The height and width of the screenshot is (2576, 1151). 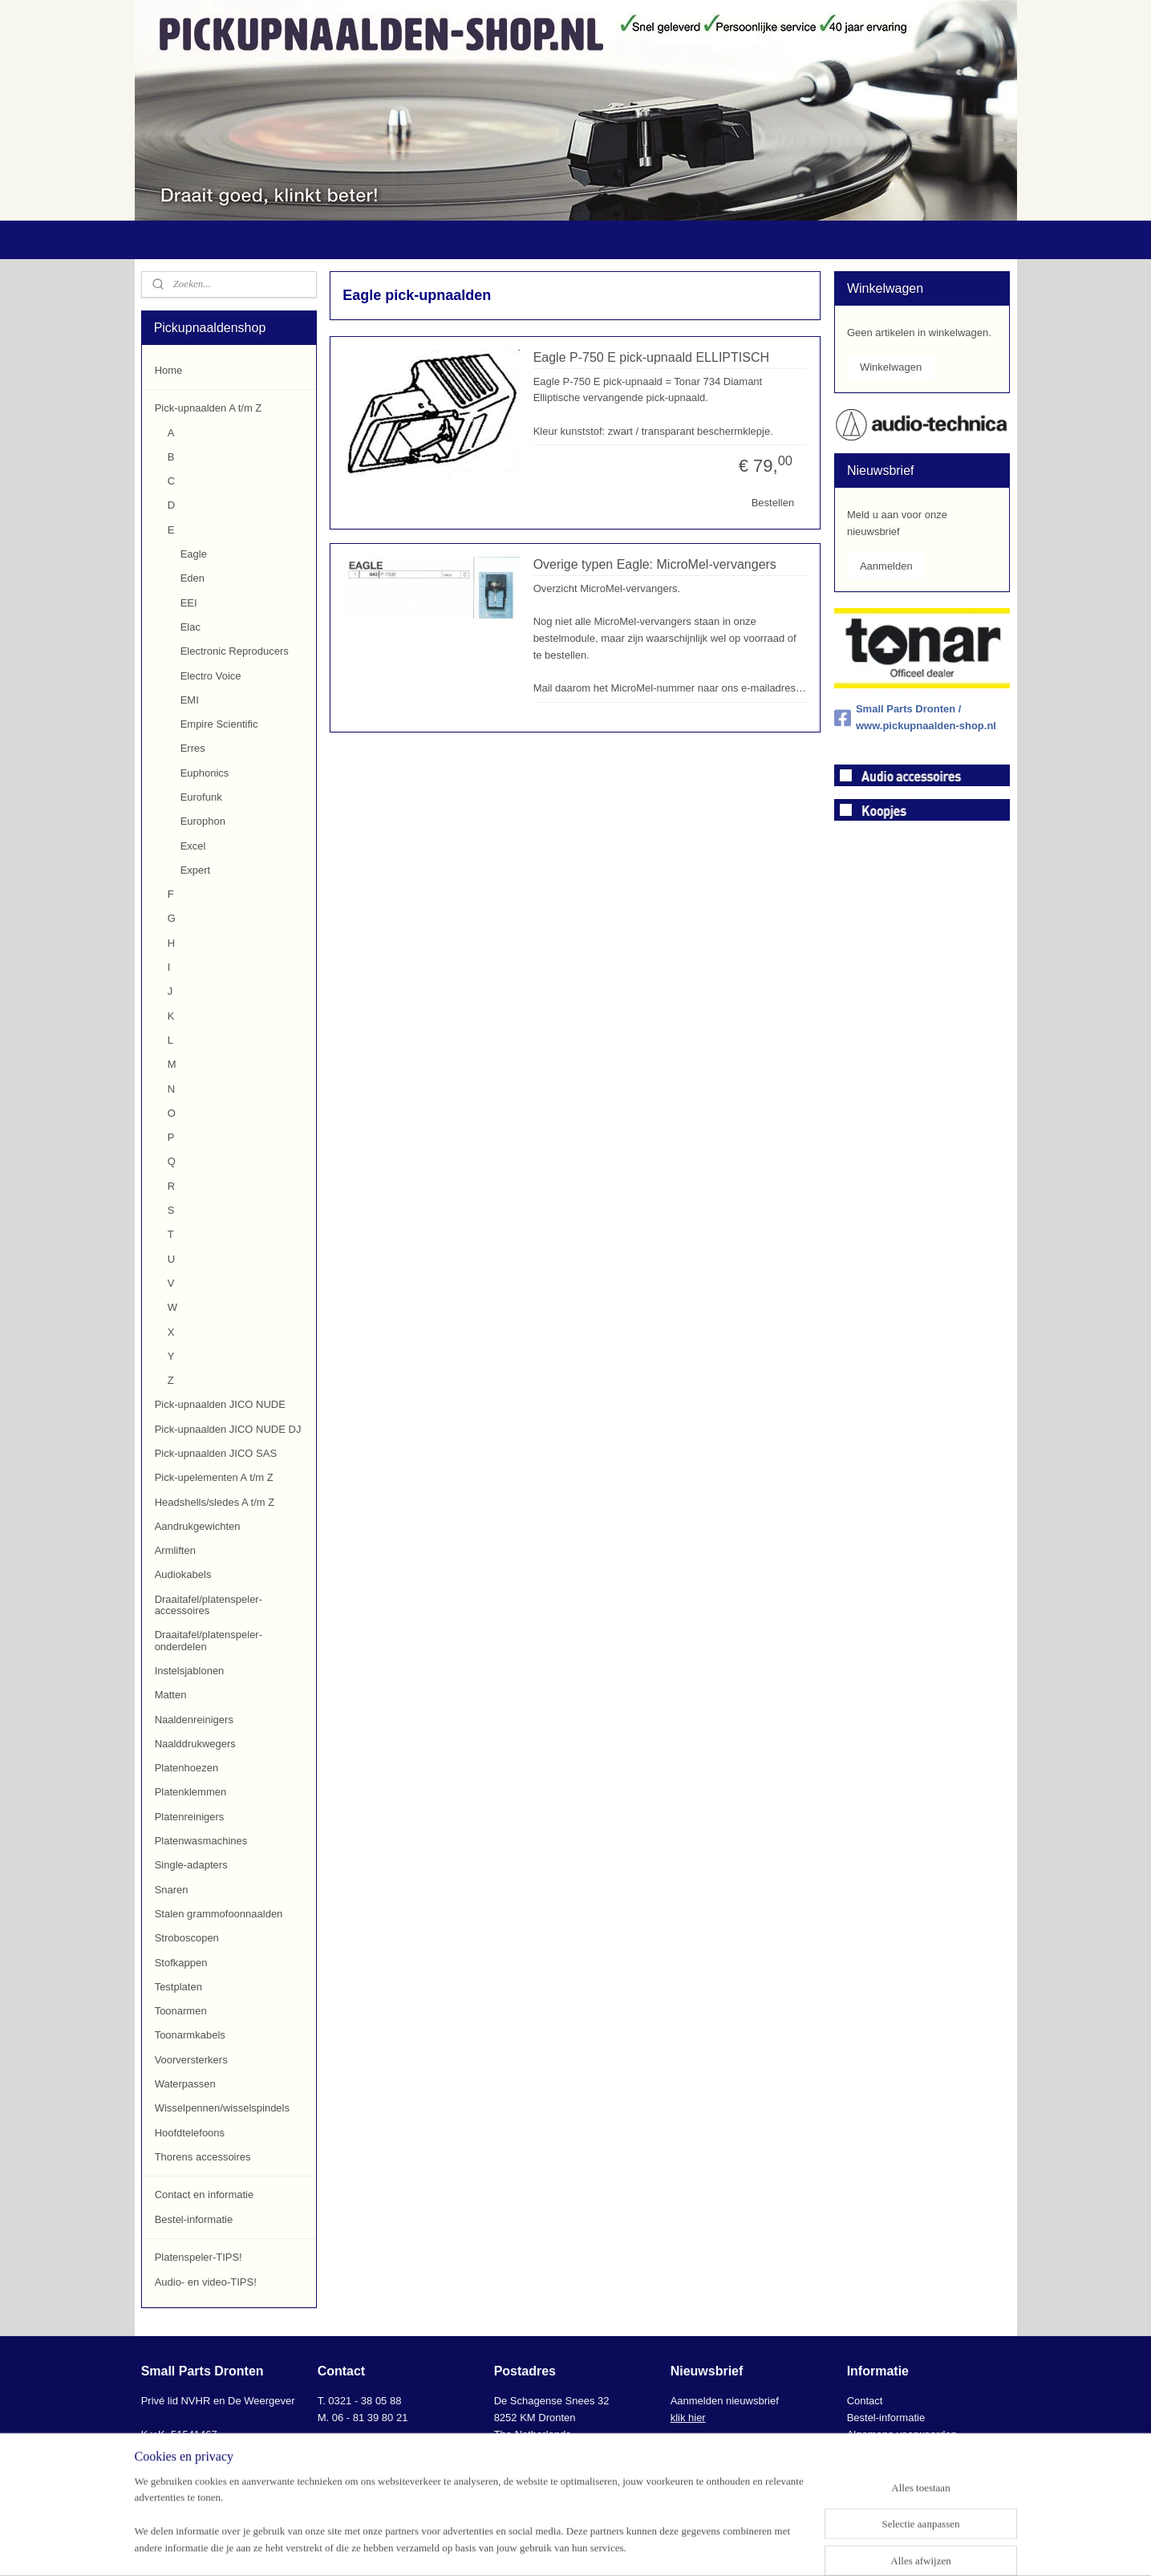 I want to click on Contact, so click(x=865, y=2401).